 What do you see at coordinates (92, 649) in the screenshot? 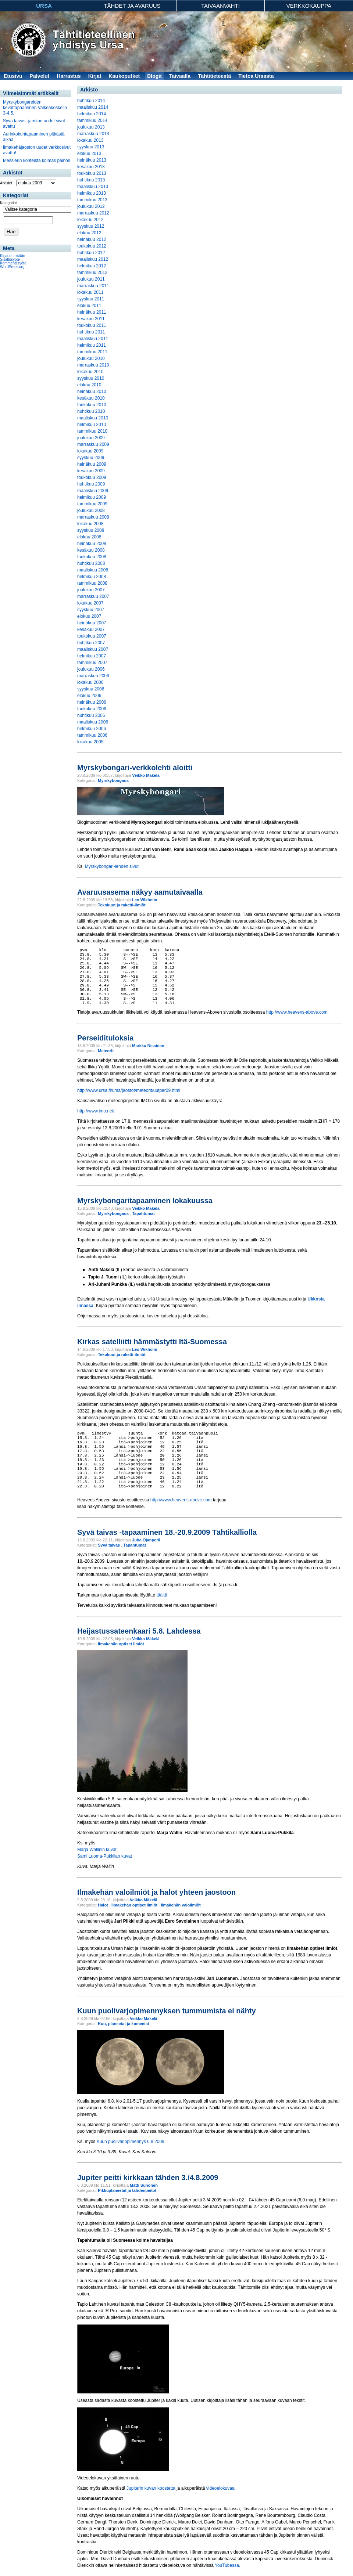
I see `maaliskuu 2007` at bounding box center [92, 649].